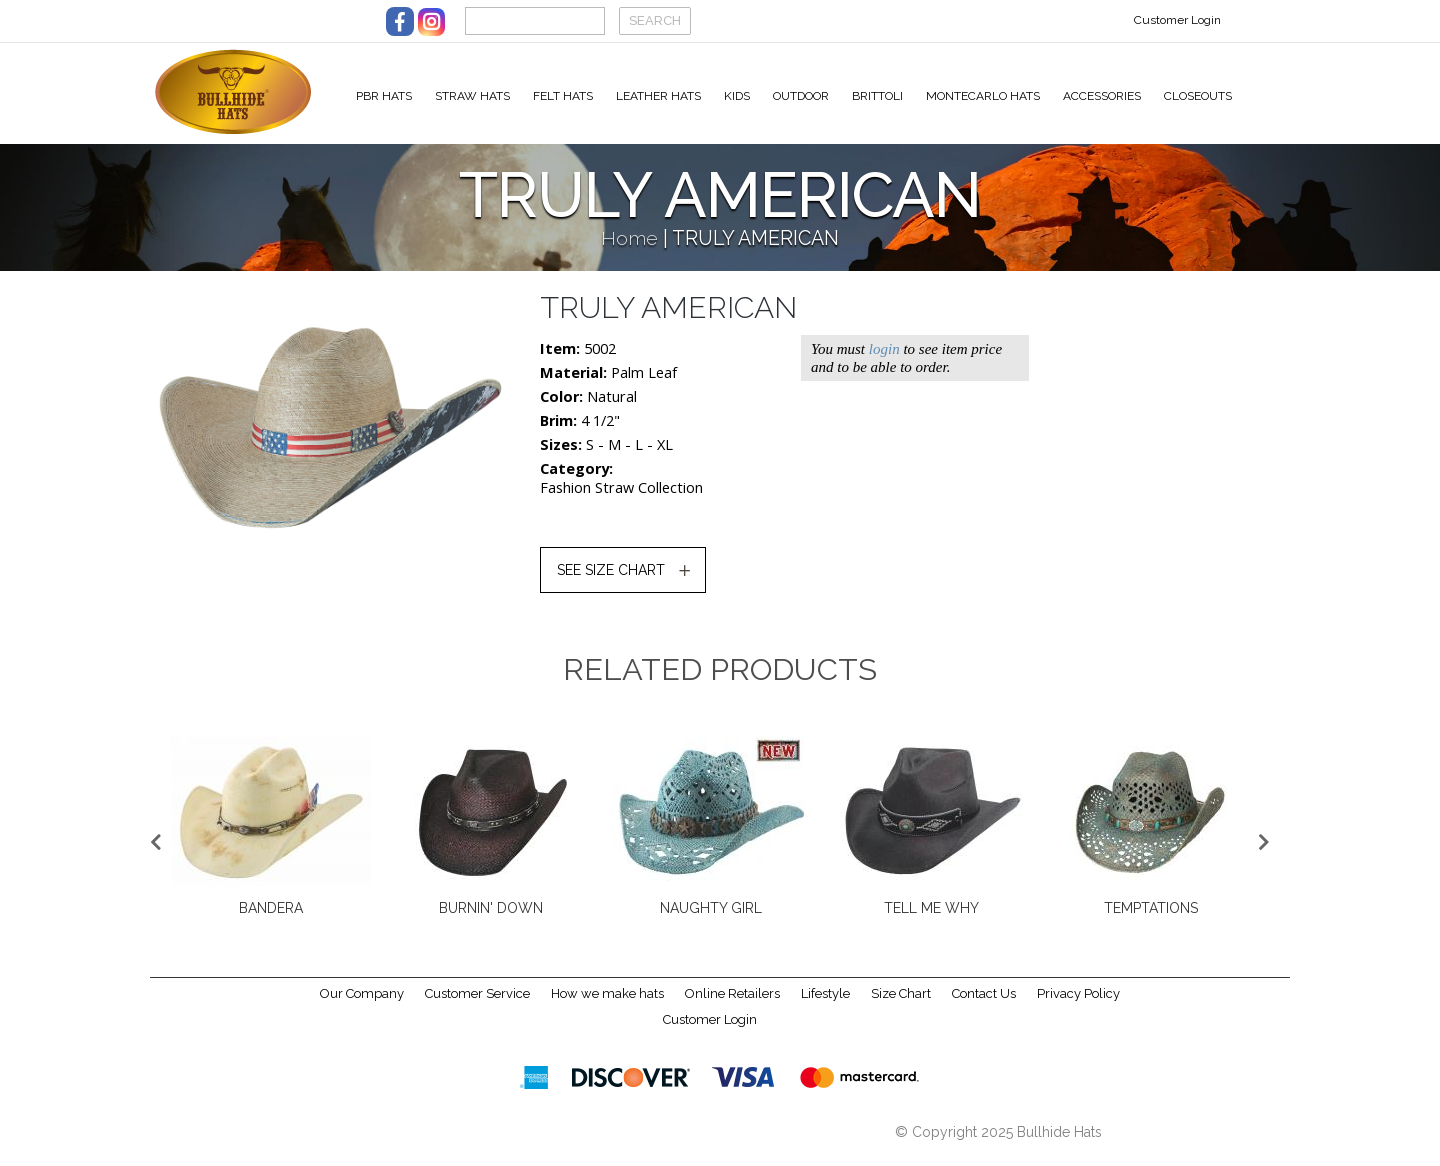 The image size is (1440, 1166). Describe the element at coordinates (362, 1006) in the screenshot. I see `Our Company` at that location.